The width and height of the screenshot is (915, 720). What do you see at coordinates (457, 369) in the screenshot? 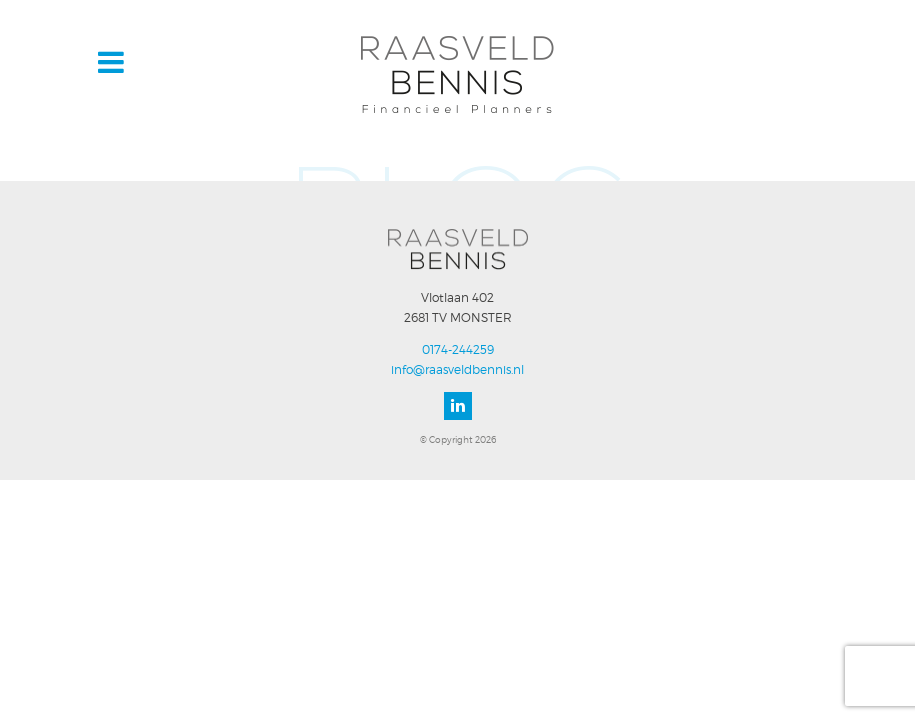
I see `info@raasveldbennis.nl` at bounding box center [457, 369].